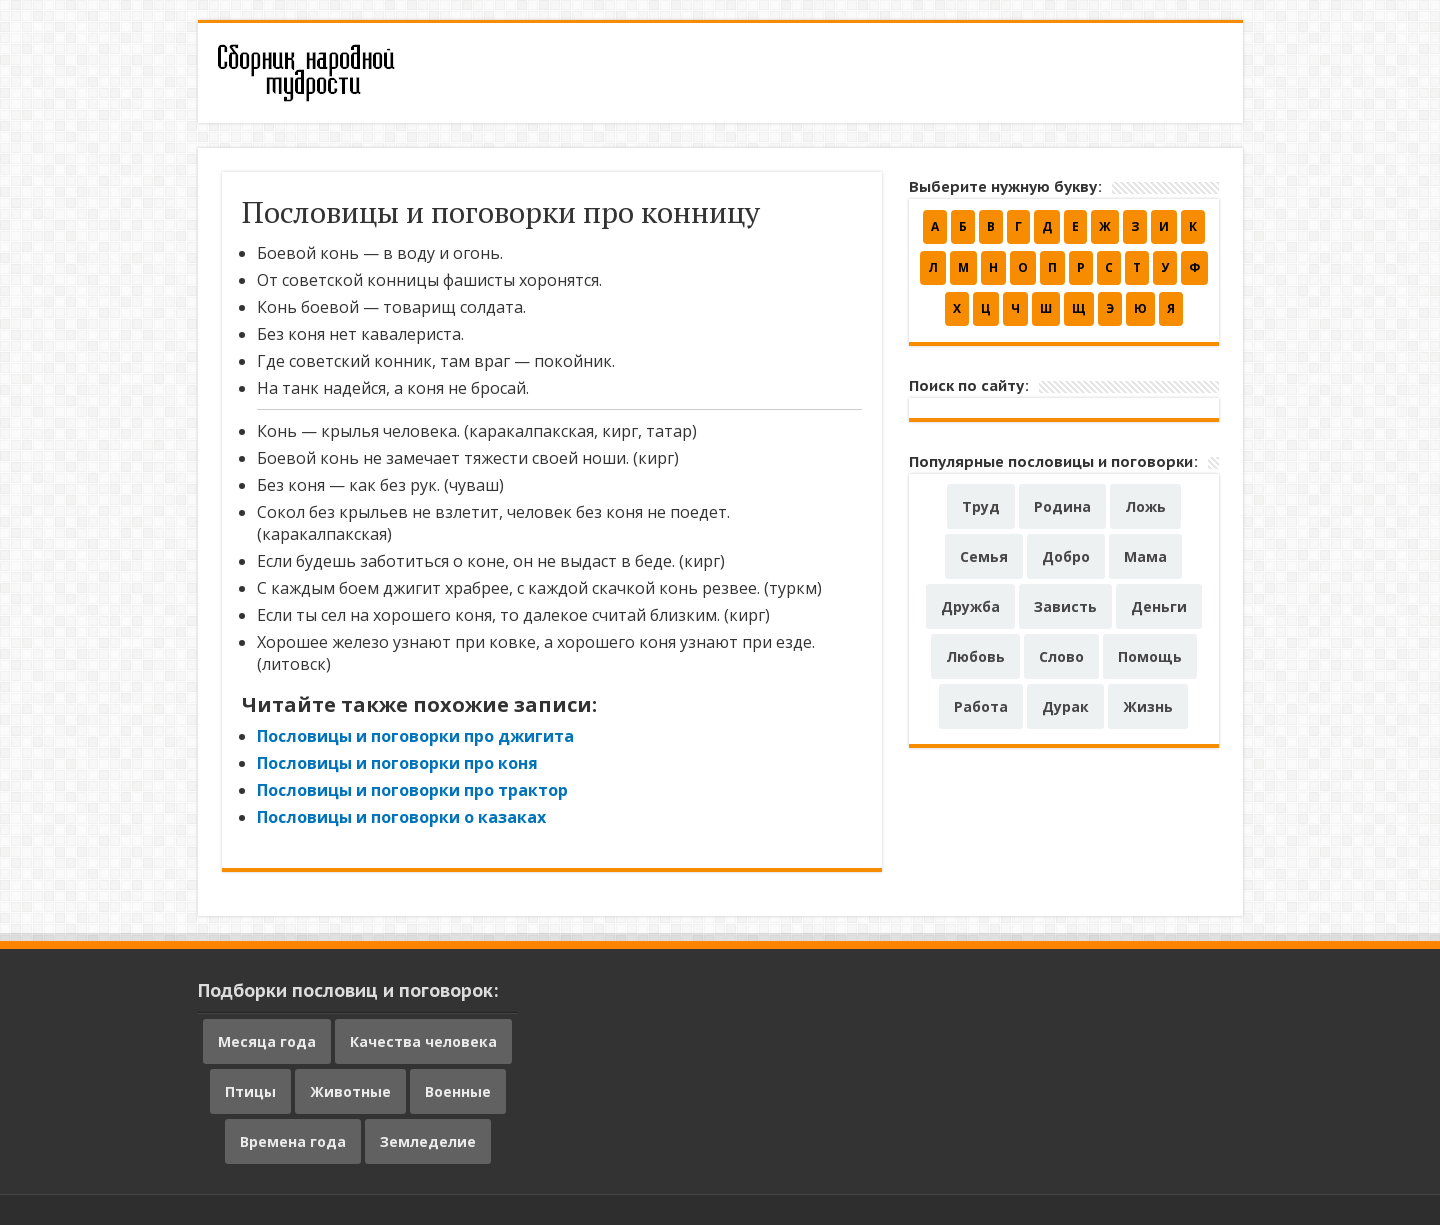 The image size is (1440, 1225). Describe the element at coordinates (428, 1141) in the screenshot. I see `Земледелие` at that location.